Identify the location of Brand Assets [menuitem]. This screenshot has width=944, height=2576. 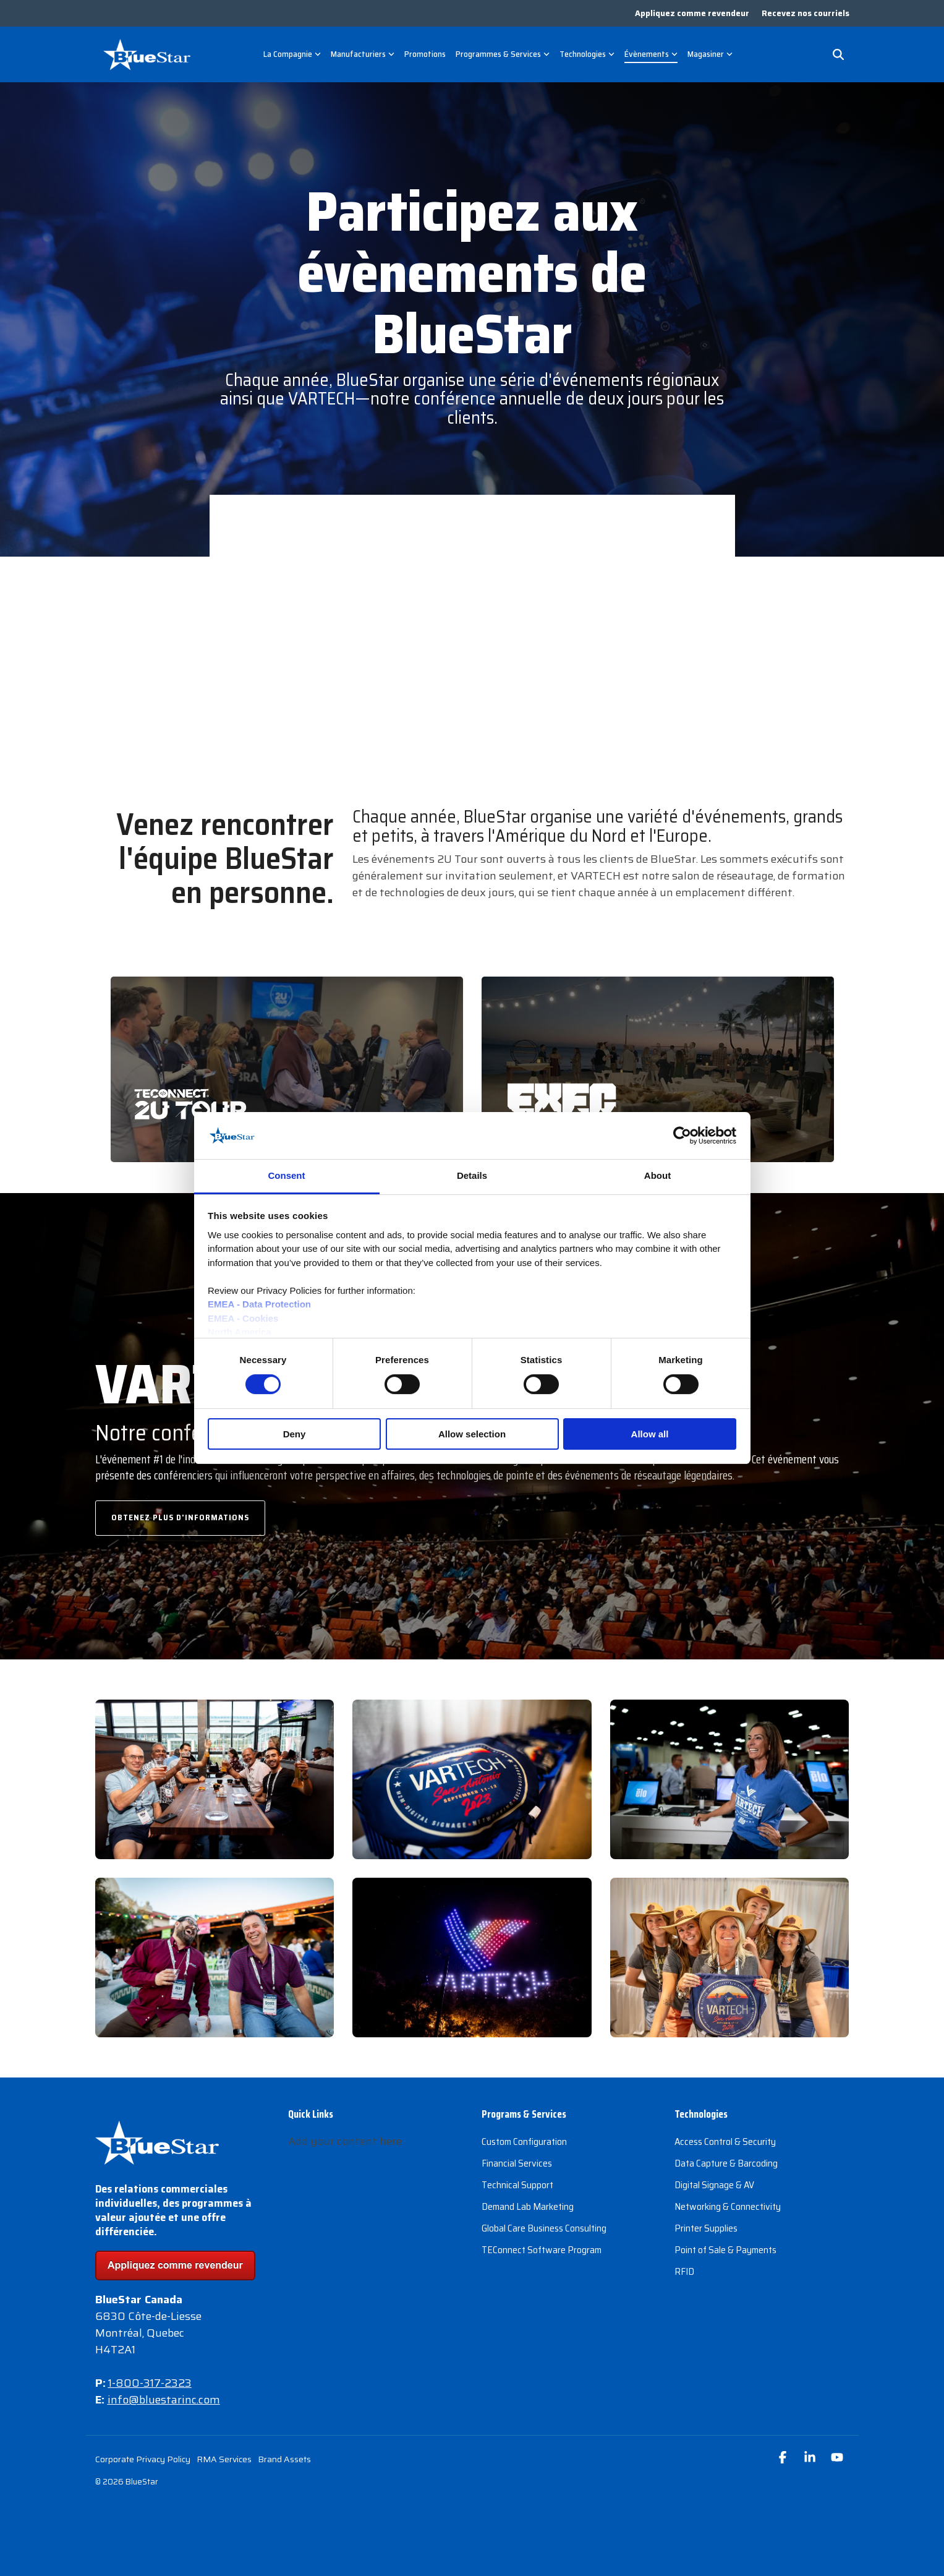
(284, 2459).